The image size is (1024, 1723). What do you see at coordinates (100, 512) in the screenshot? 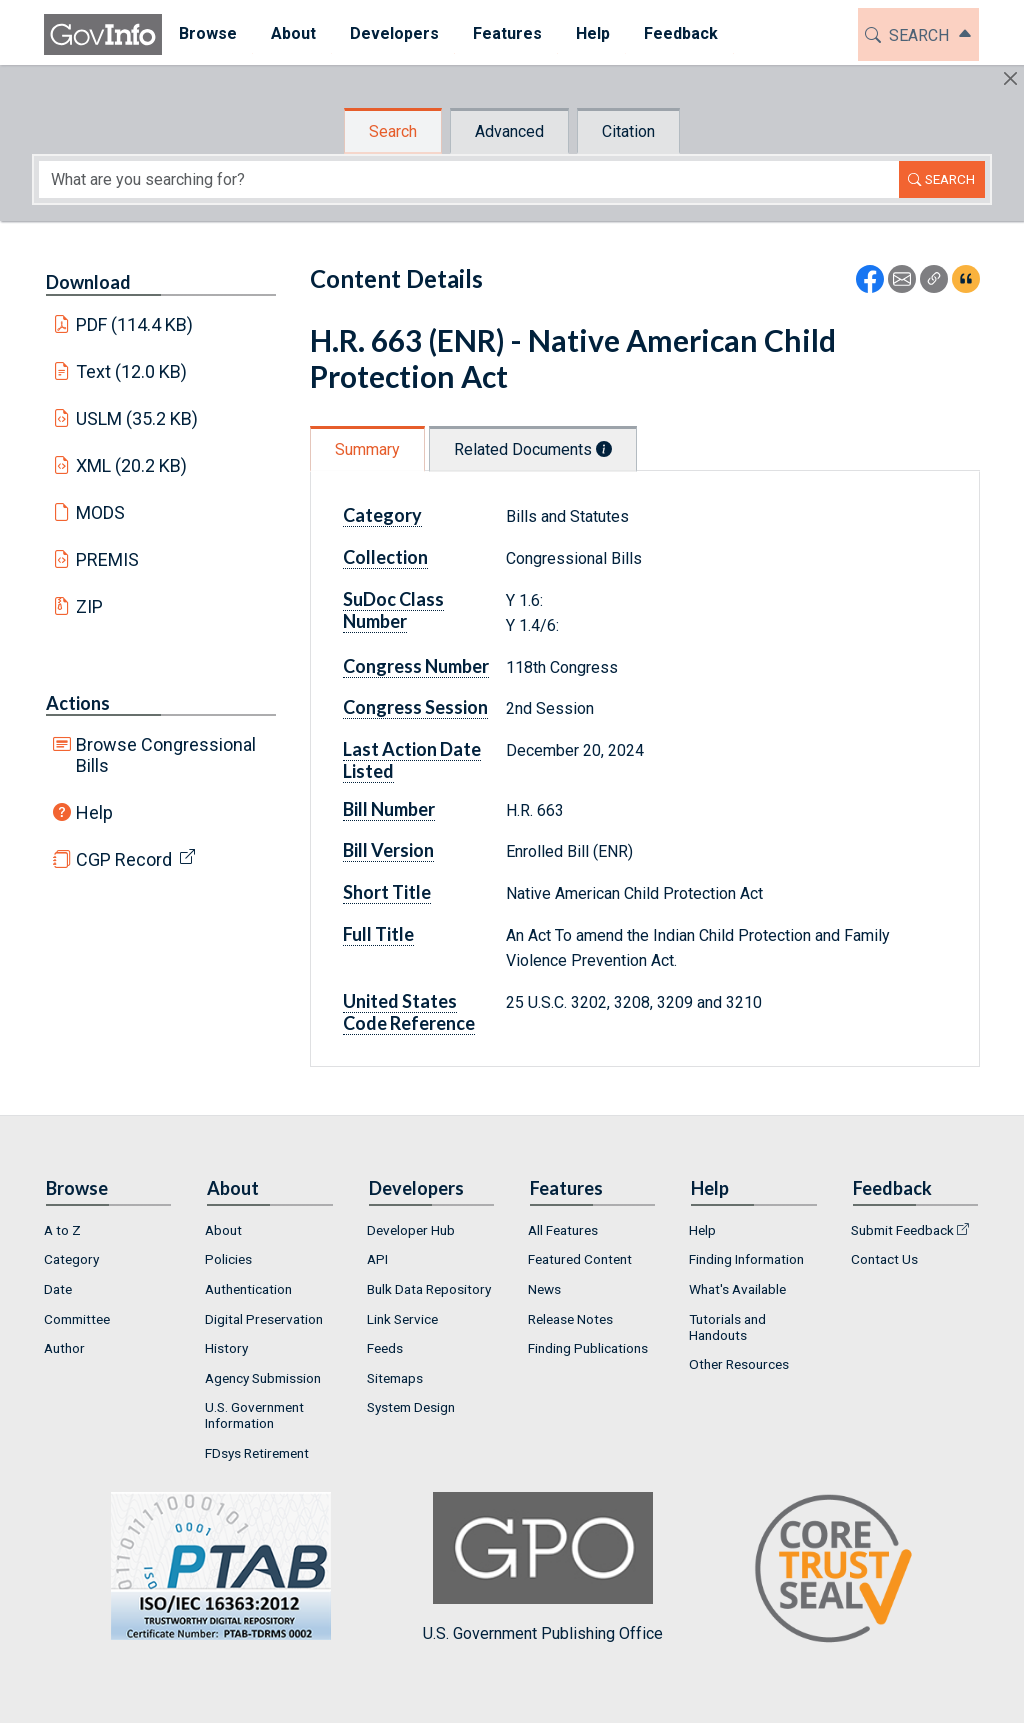
I see `MODS` at bounding box center [100, 512].